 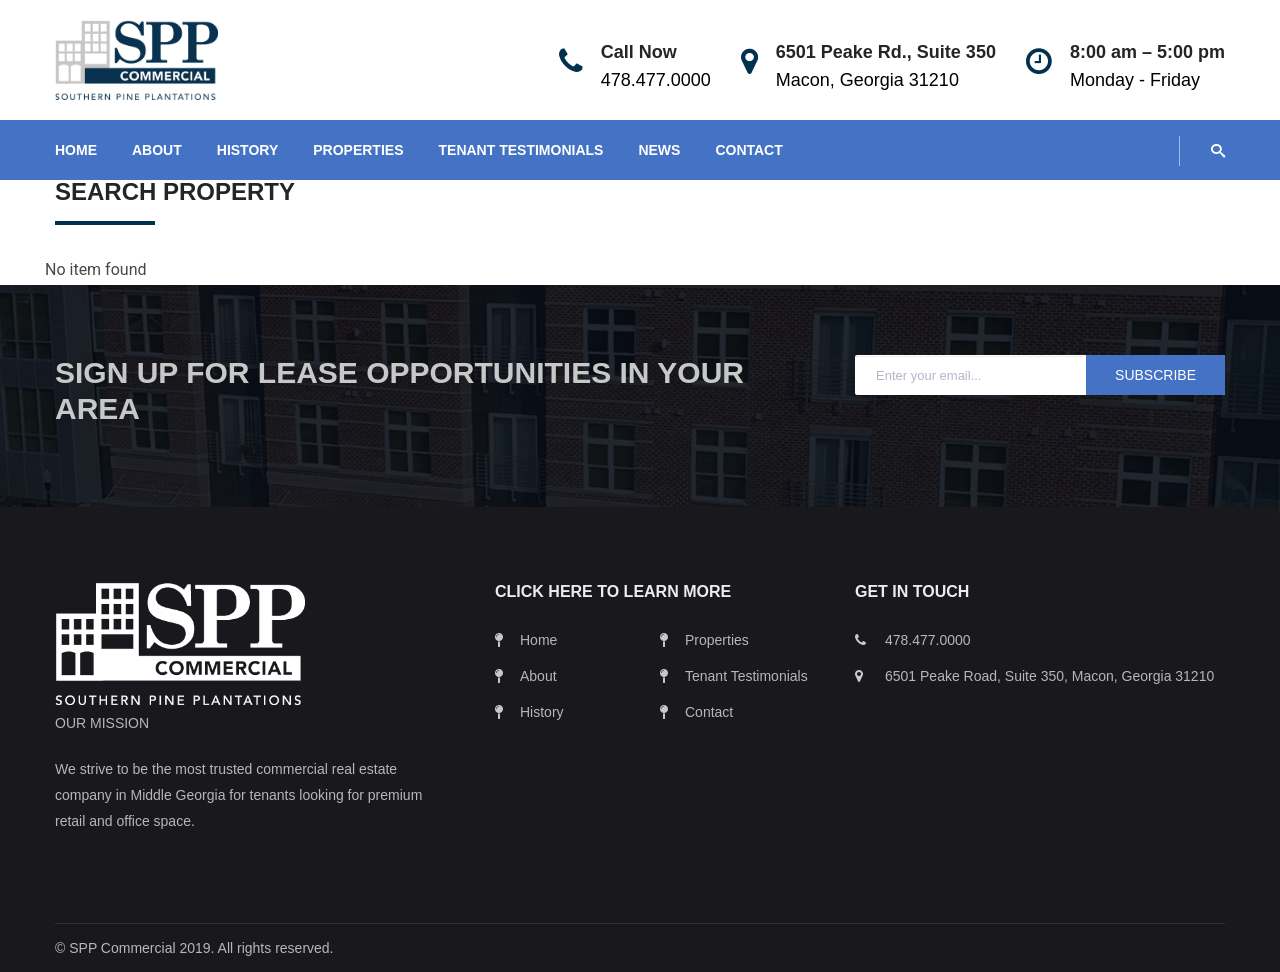 I want to click on About, so click(x=538, y=676).